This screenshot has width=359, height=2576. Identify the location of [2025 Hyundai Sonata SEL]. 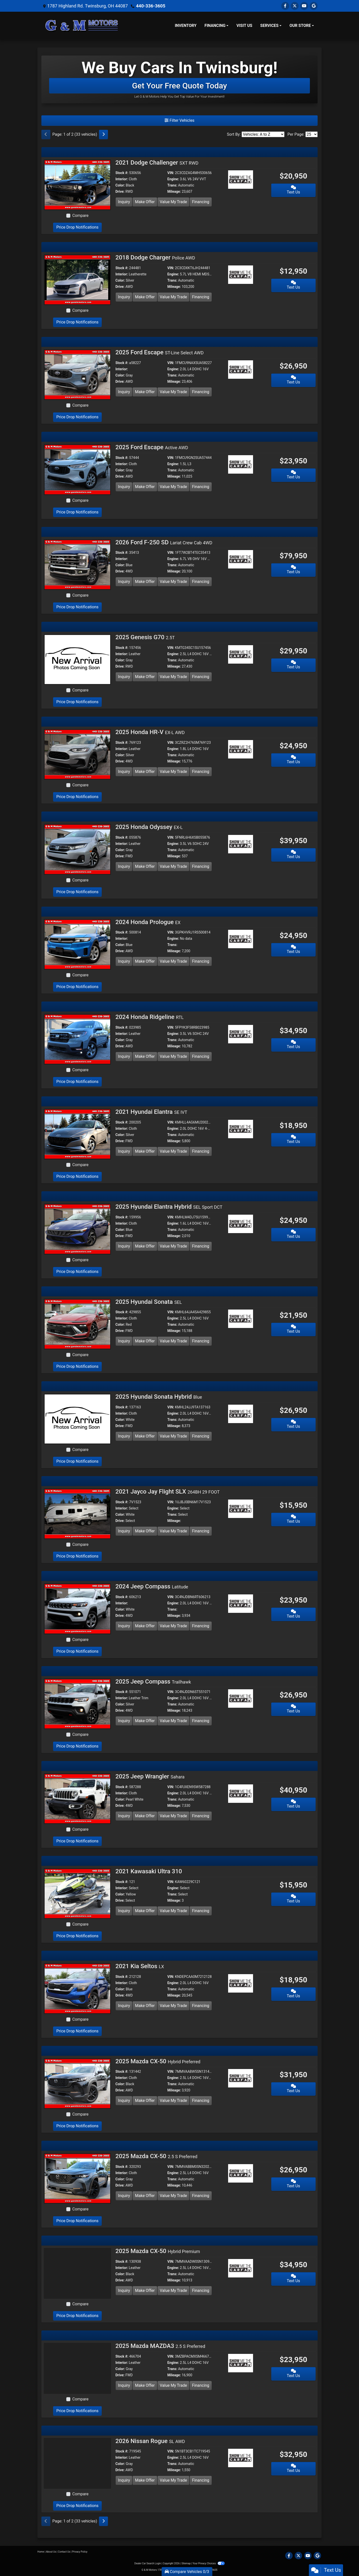
(77, 1323).